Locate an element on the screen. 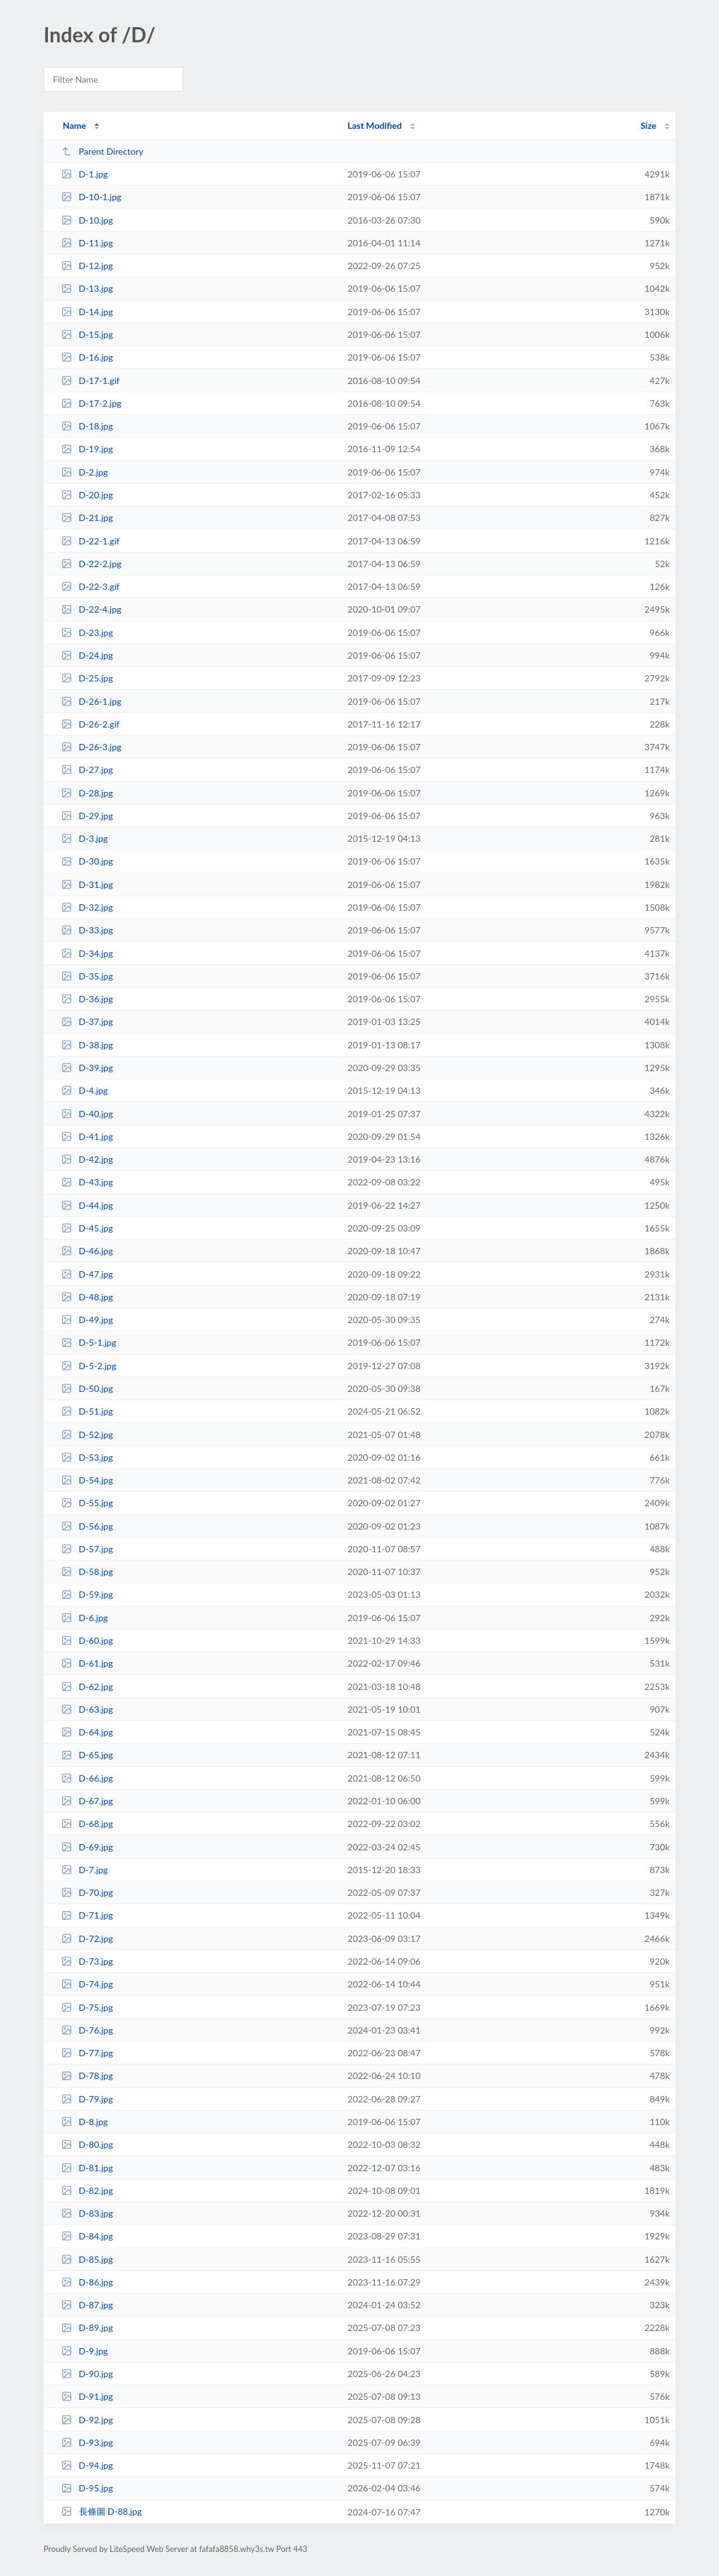 The image size is (719, 2576). D-30.jpg is located at coordinates (87, 861).